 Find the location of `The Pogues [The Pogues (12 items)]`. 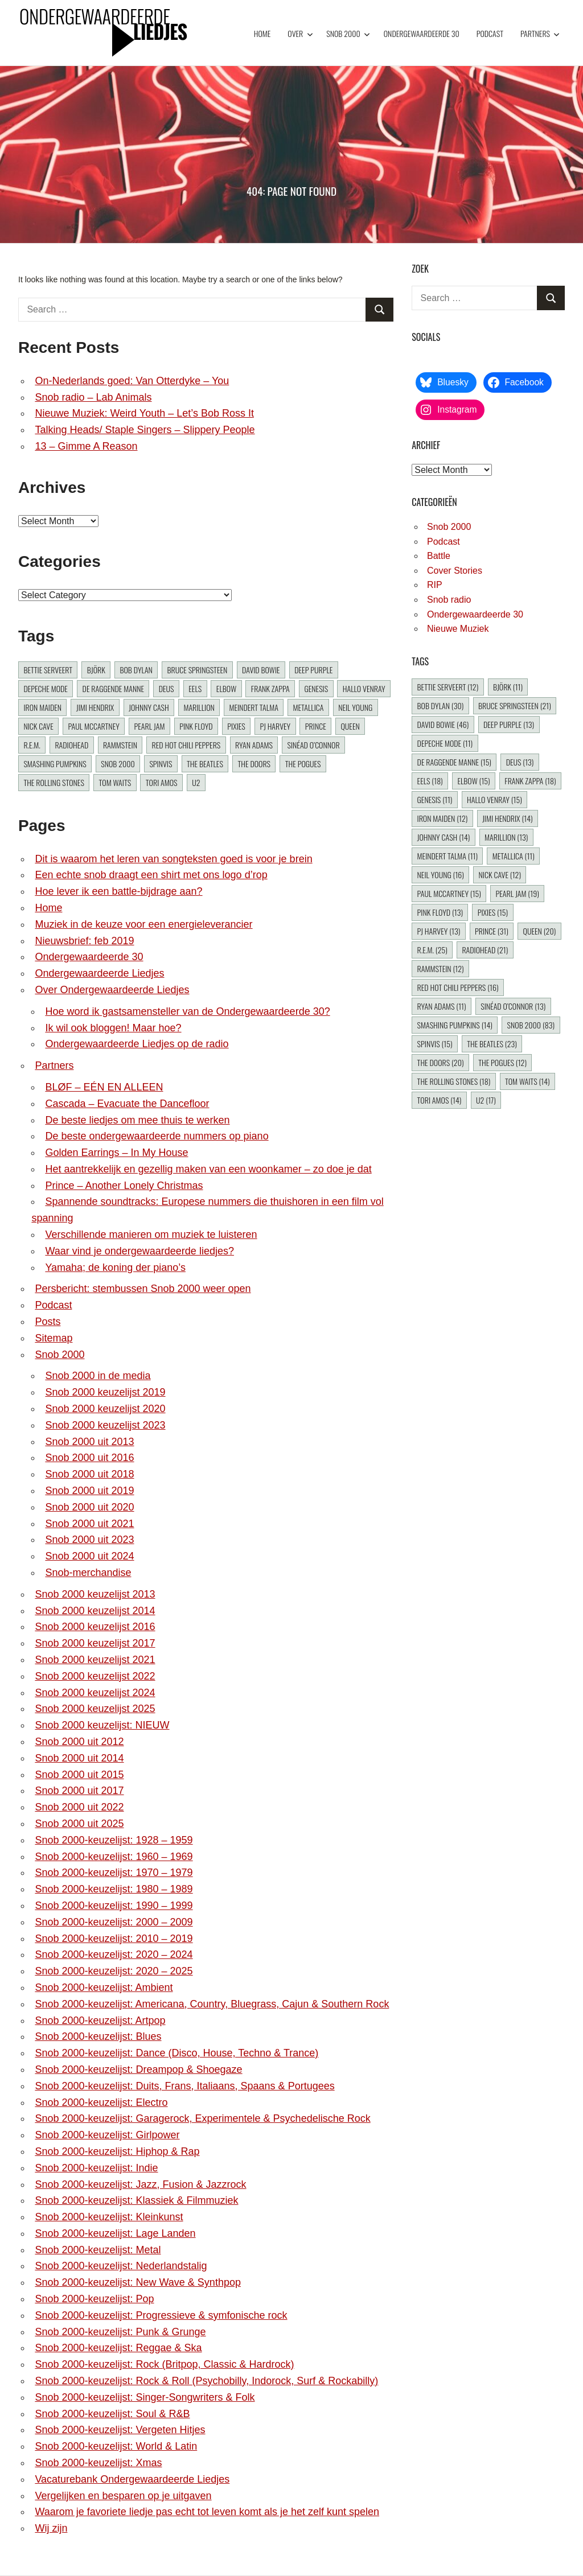

The Pogues [The Pogues (12 items)] is located at coordinates (303, 763).